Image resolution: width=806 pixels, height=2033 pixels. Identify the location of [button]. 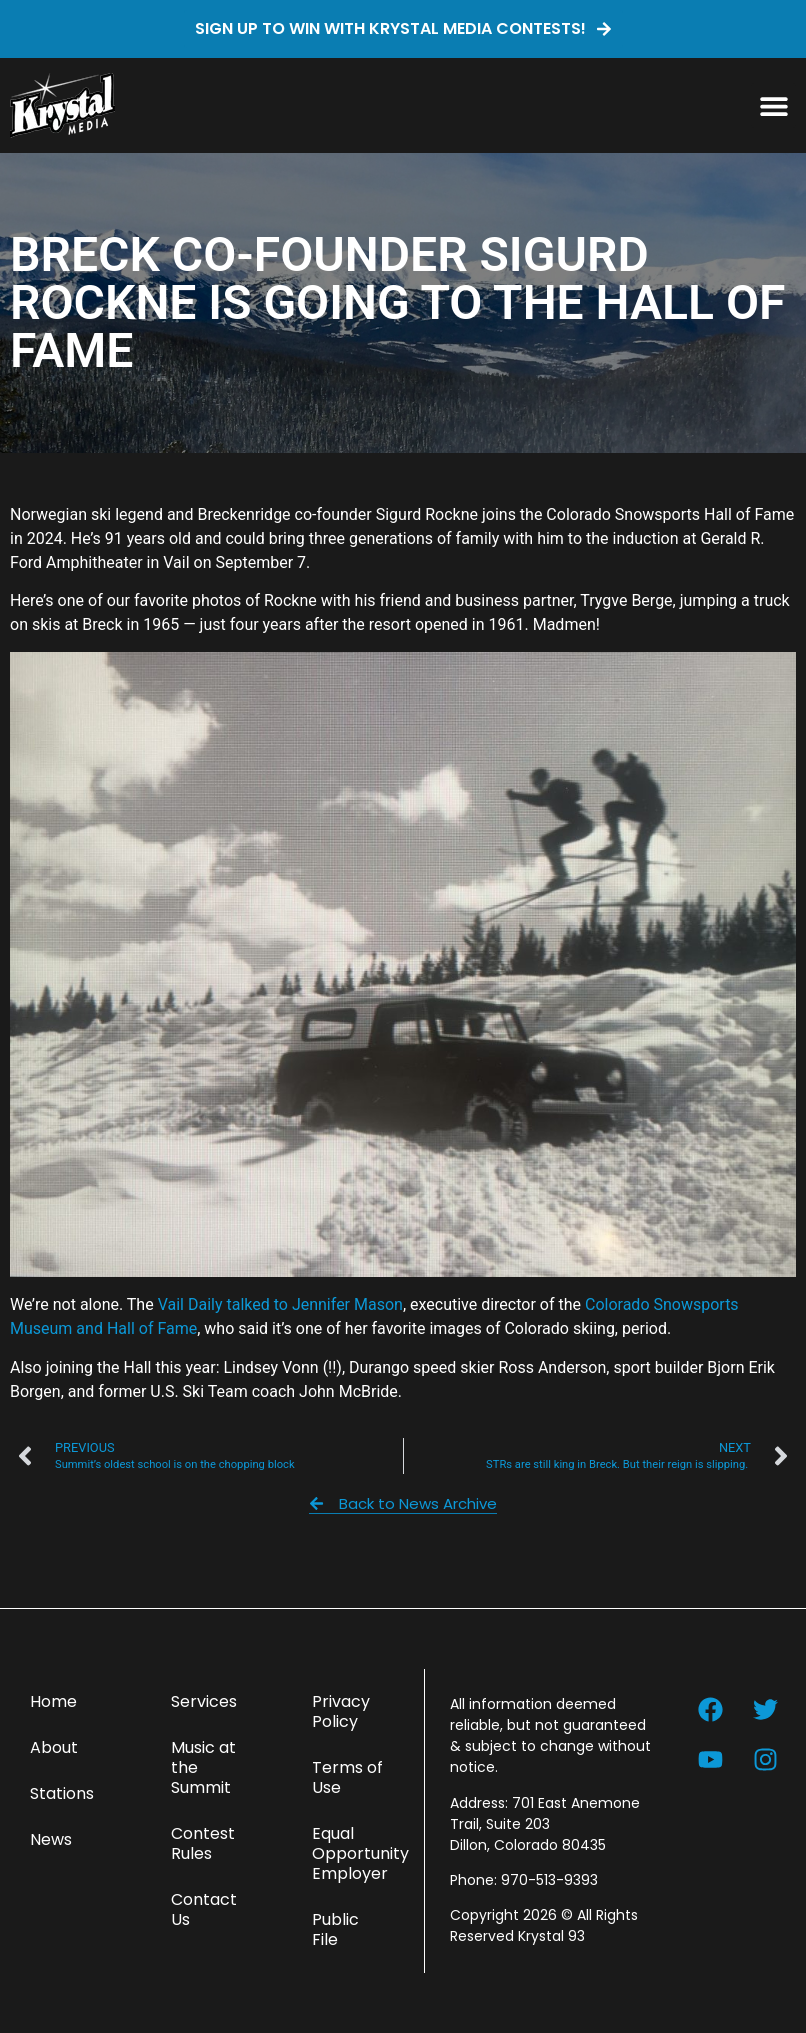
(773, 105).